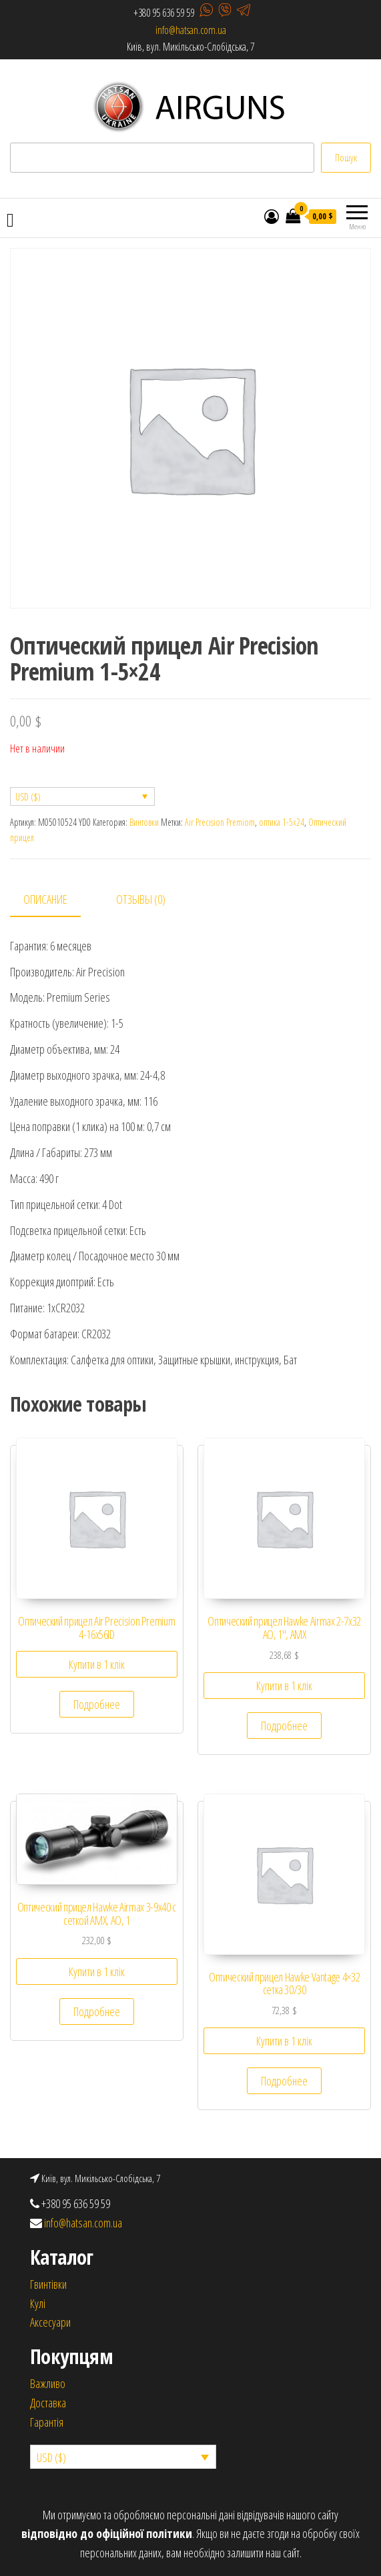 Image resolution: width=381 pixels, height=2576 pixels. What do you see at coordinates (50, 2322) in the screenshot?
I see `Аксесуари` at bounding box center [50, 2322].